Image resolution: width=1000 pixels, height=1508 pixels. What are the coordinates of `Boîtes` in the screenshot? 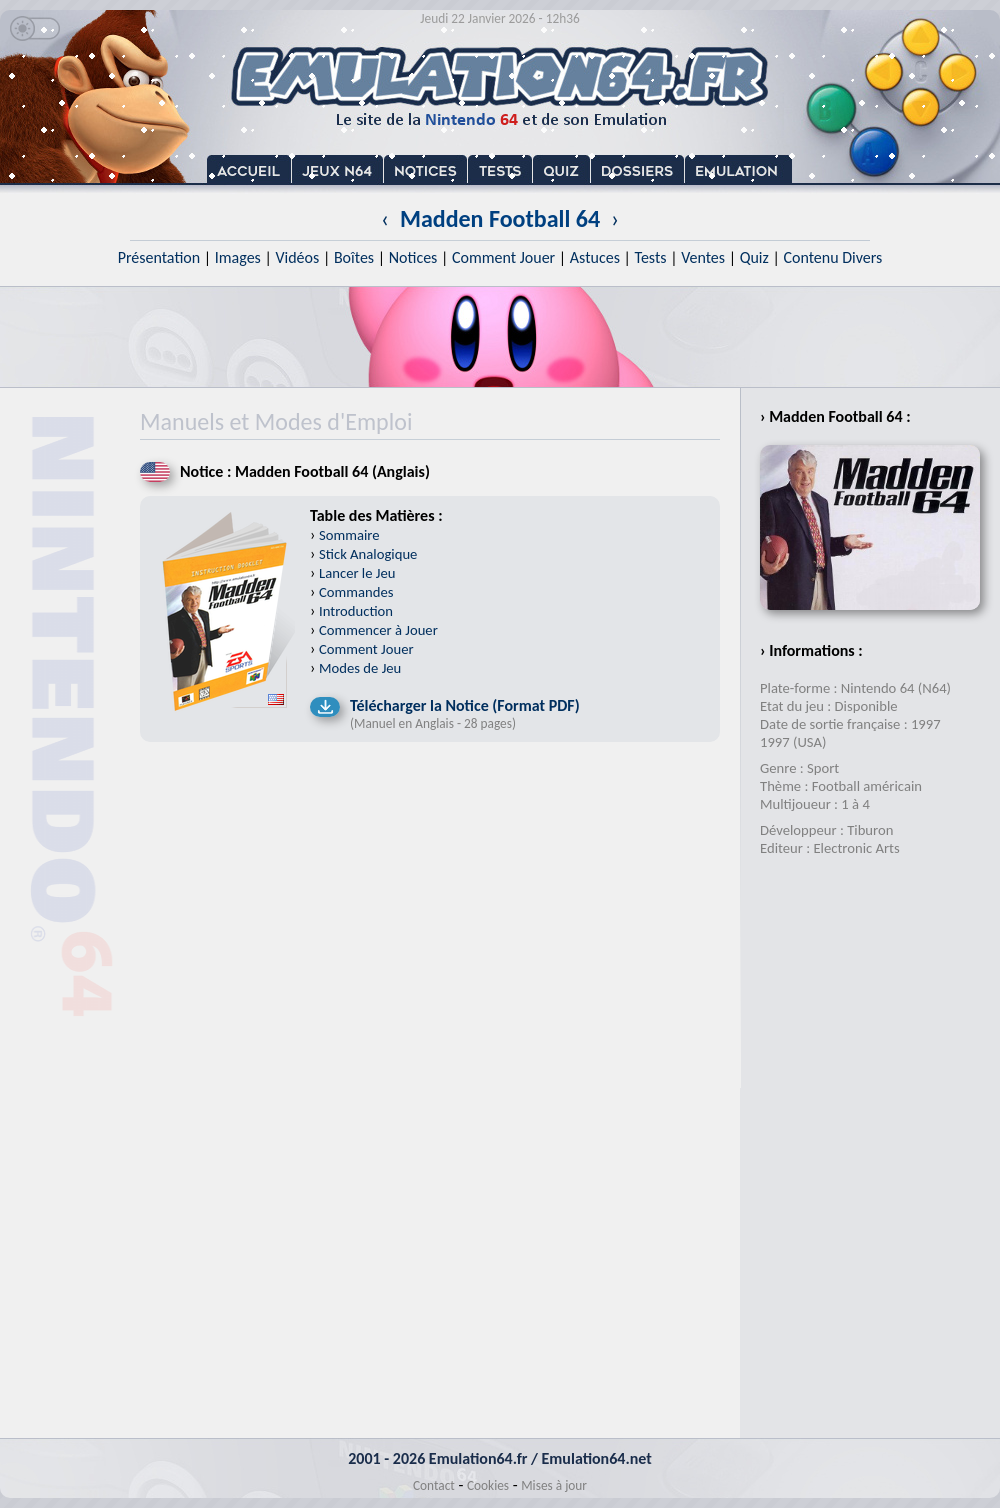 It's located at (354, 257).